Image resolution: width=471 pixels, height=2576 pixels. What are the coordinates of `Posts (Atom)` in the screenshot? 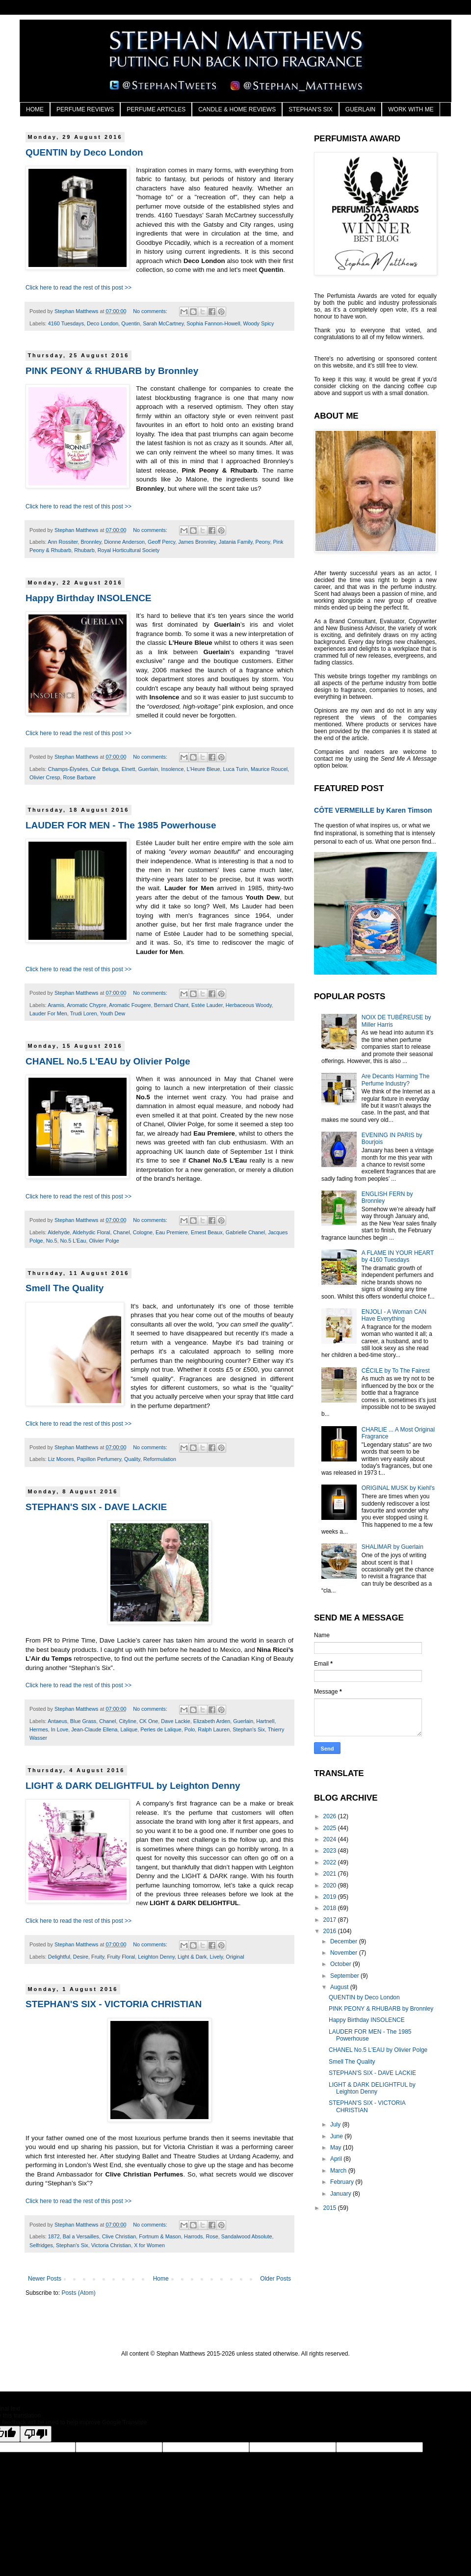 It's located at (78, 2292).